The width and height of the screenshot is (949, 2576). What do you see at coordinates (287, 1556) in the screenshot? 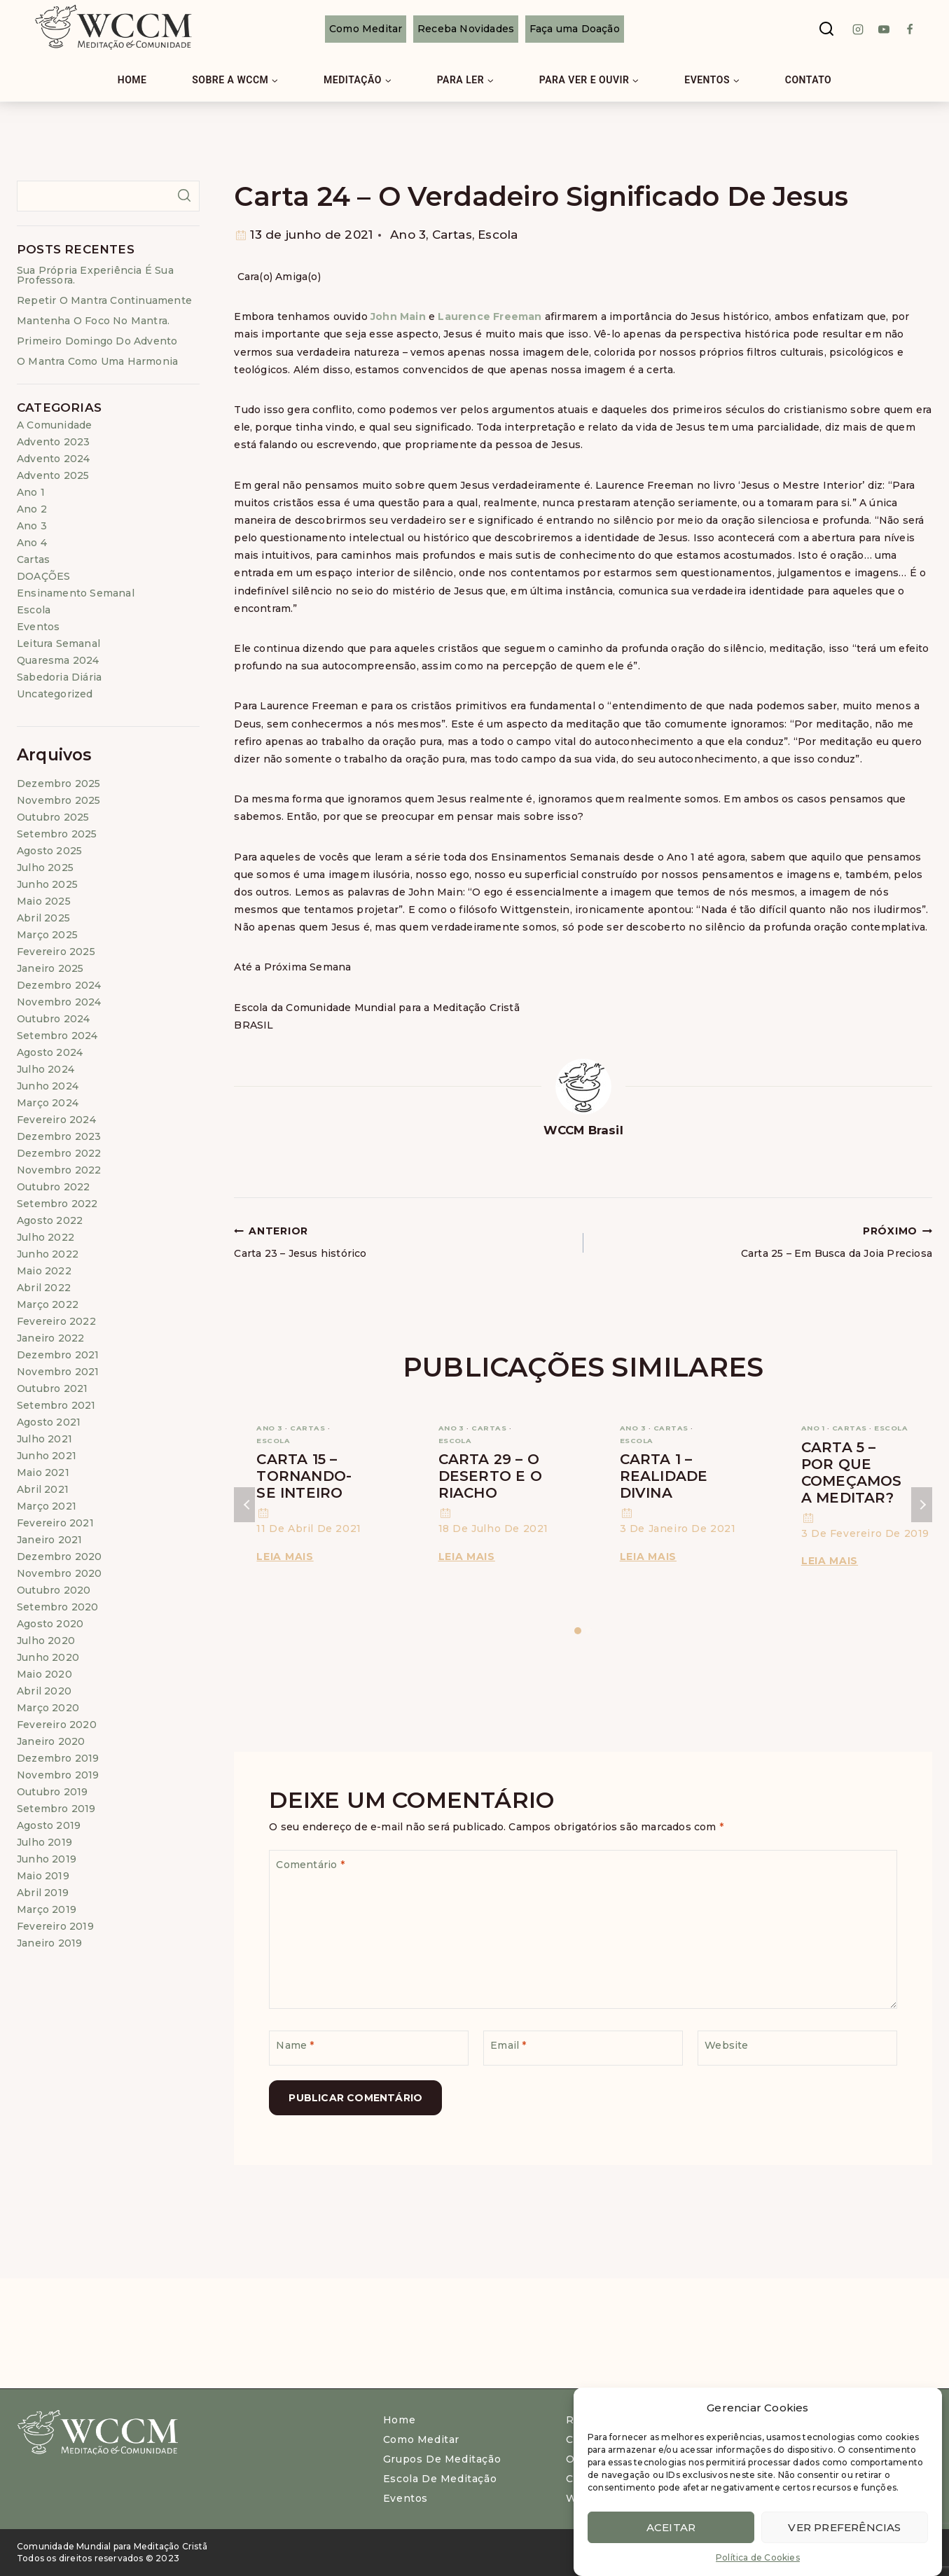
I see `Leia Mais` at bounding box center [287, 1556].